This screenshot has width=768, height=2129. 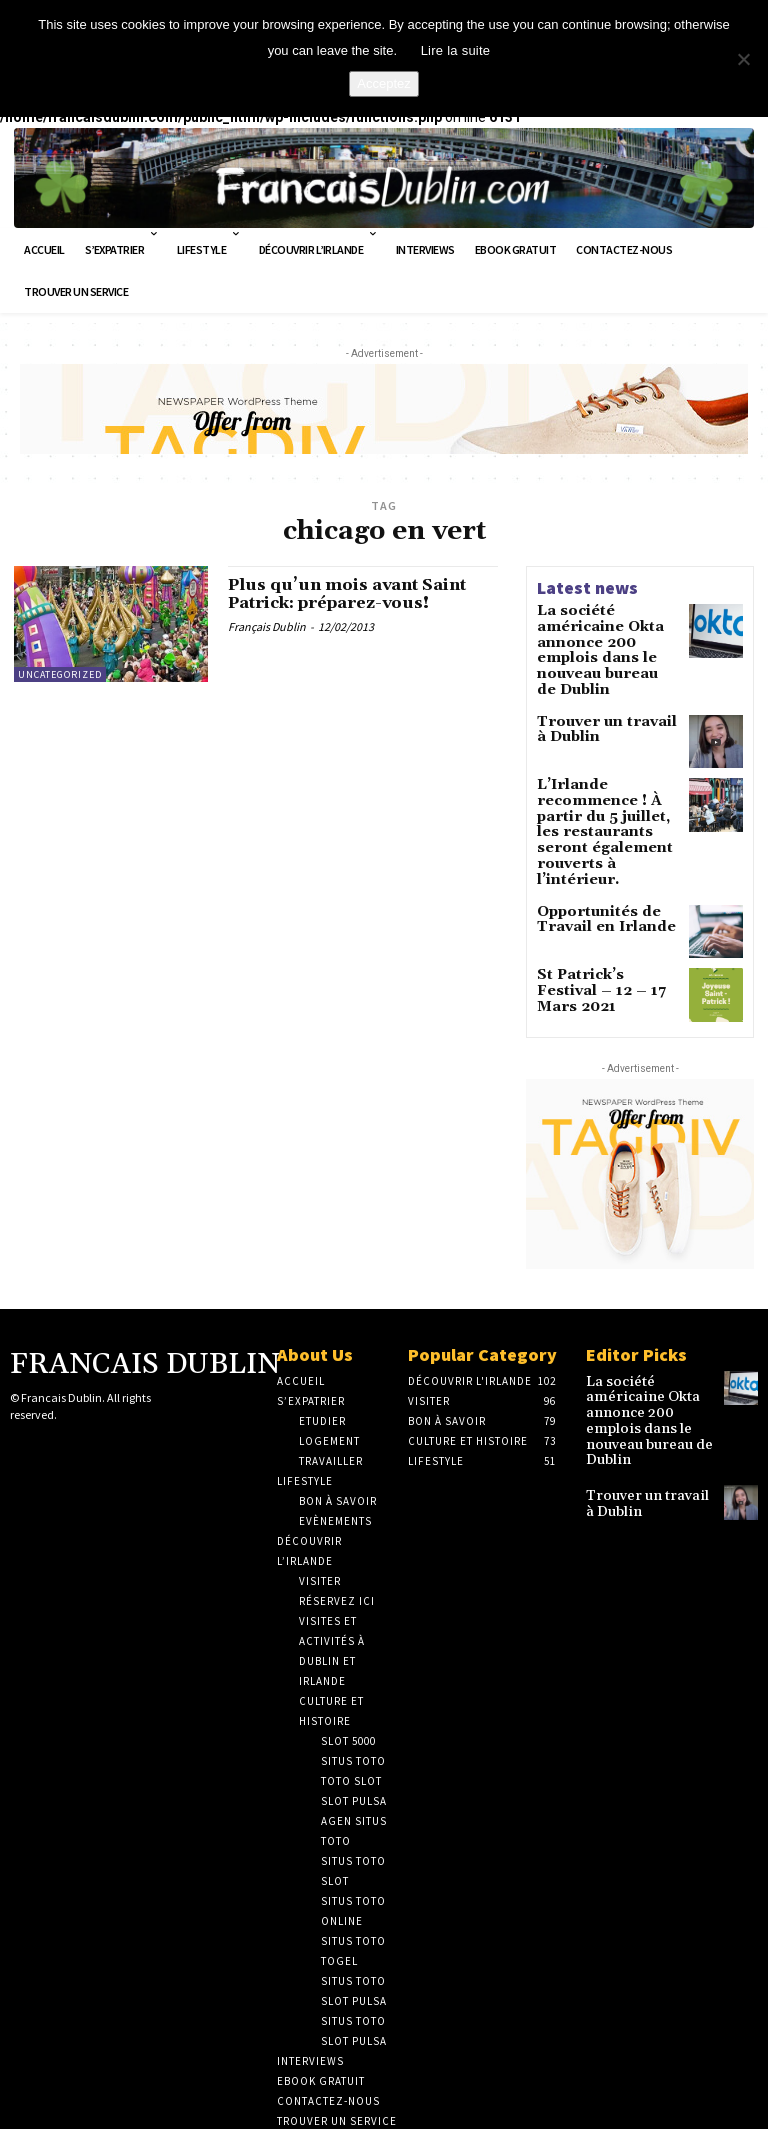 What do you see at coordinates (383, 83) in the screenshot?
I see `Acceptez` at bounding box center [383, 83].